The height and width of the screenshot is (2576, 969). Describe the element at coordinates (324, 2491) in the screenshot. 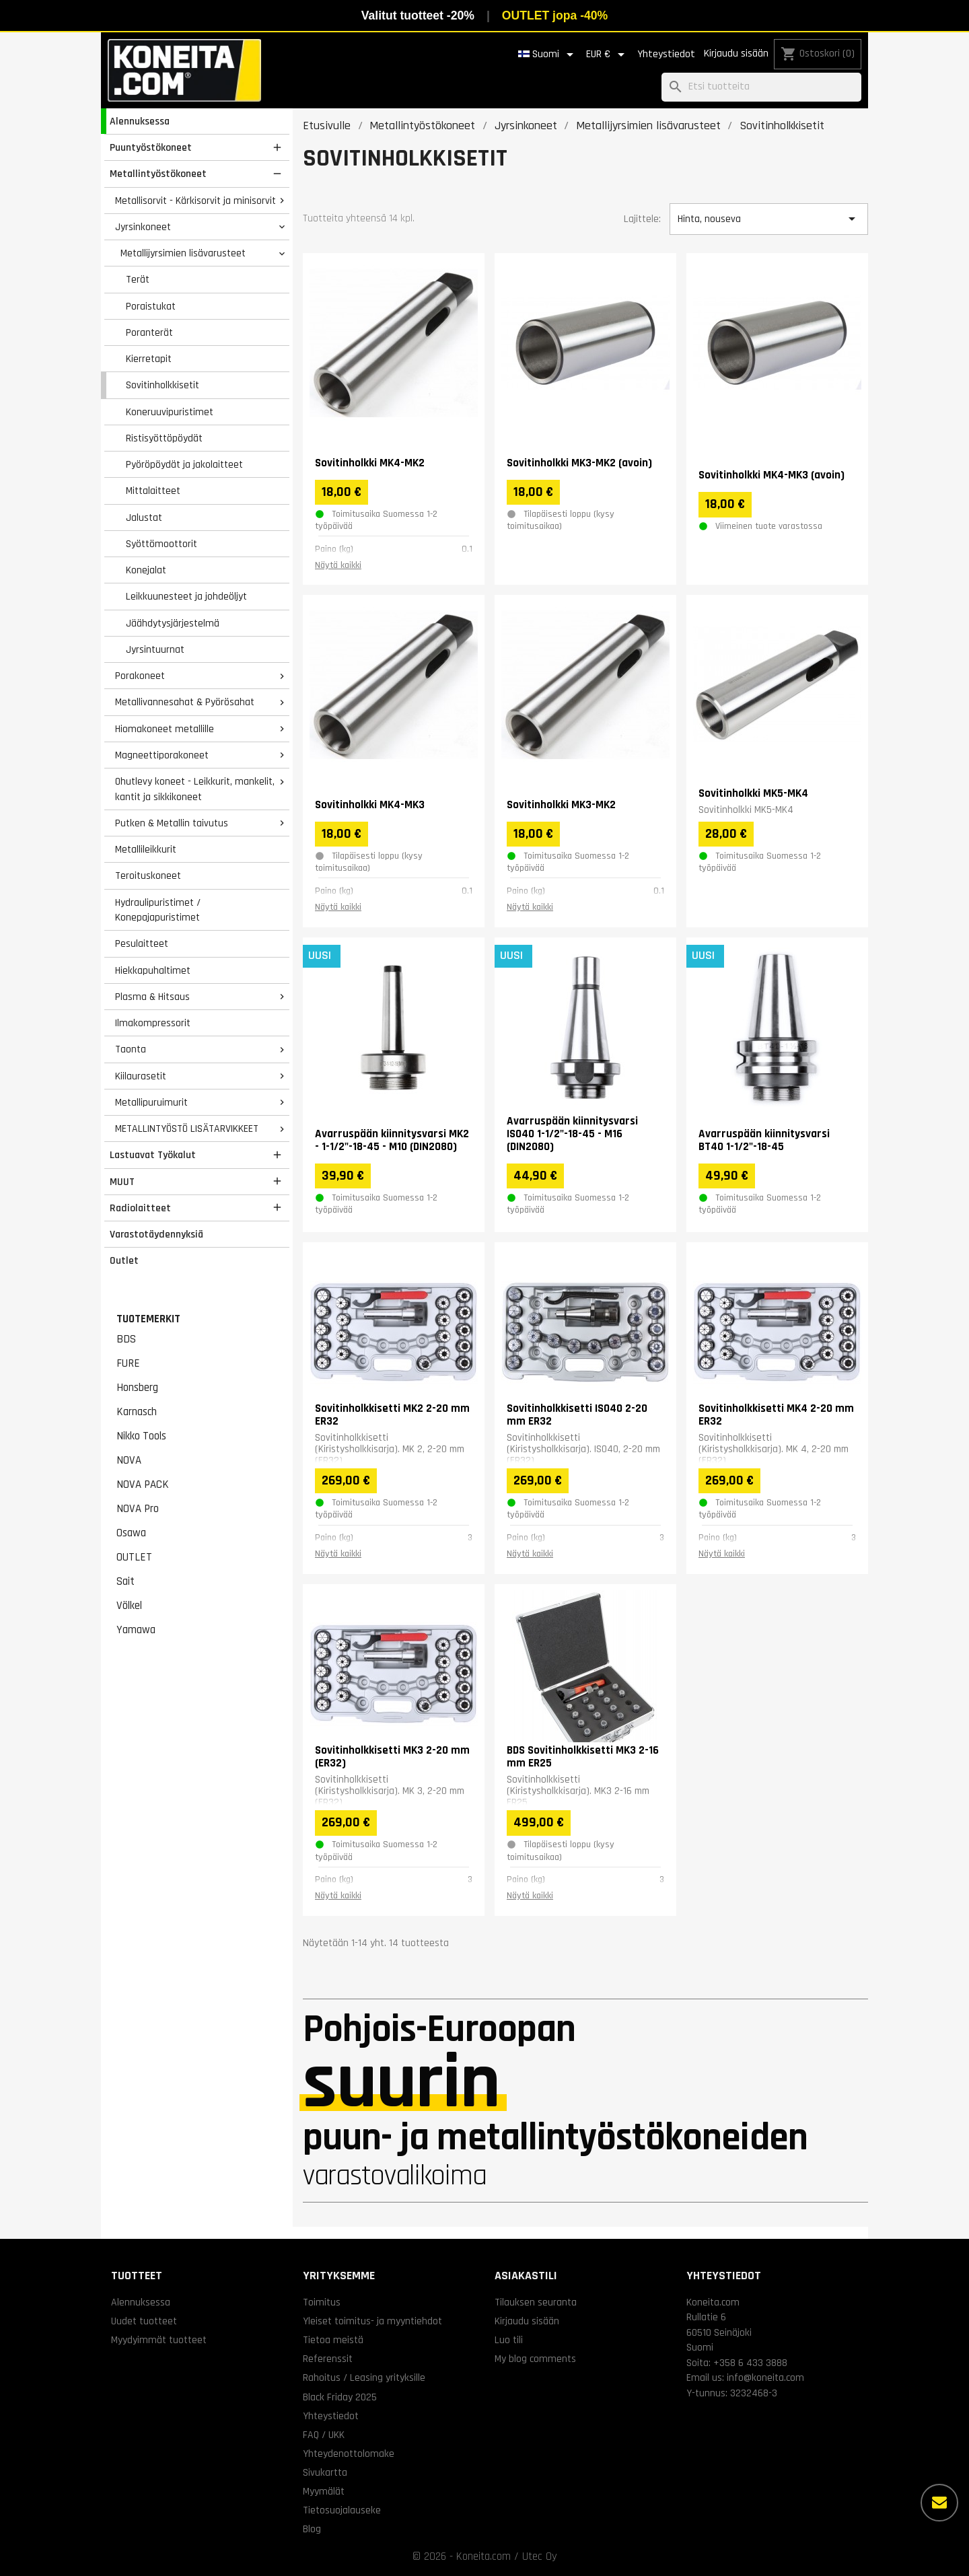

I see `Myymälät` at that location.